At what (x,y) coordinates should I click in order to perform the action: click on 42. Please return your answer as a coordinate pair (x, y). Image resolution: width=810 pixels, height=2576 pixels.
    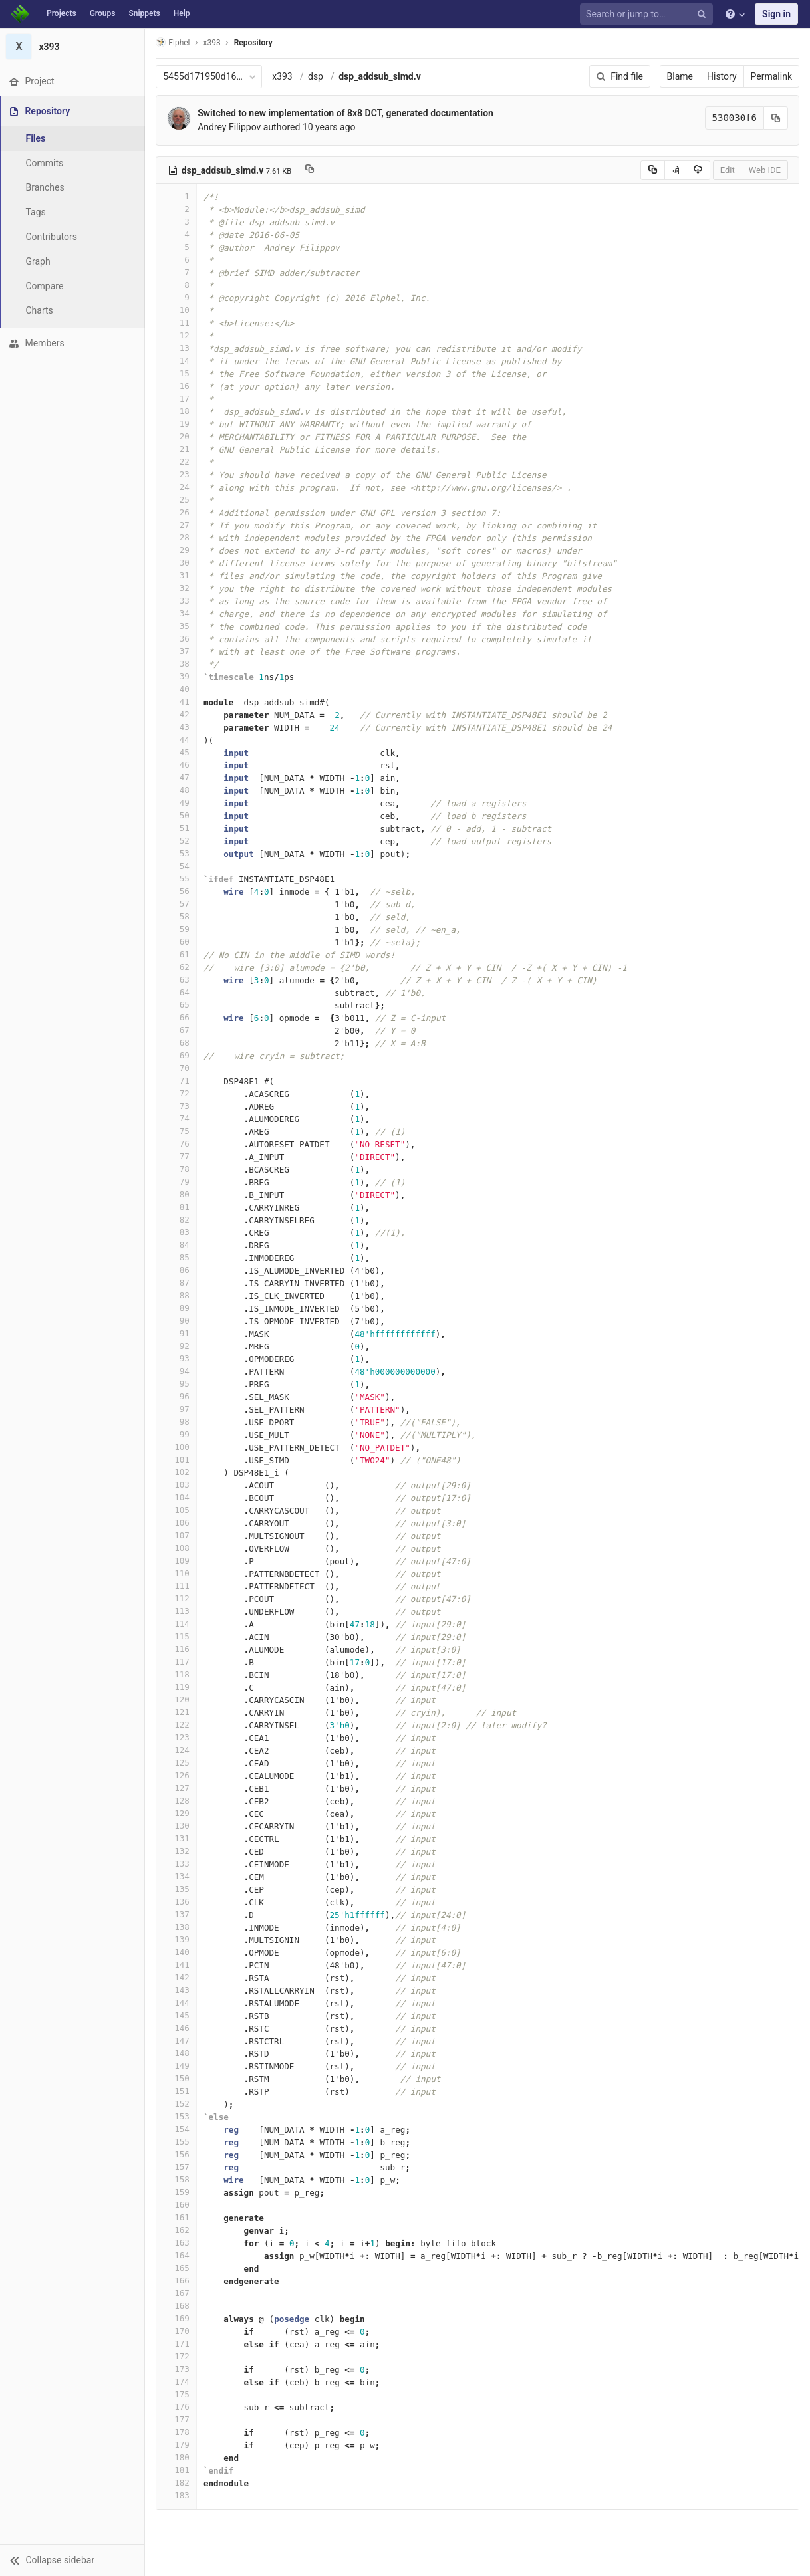
    Looking at the image, I should click on (177, 714).